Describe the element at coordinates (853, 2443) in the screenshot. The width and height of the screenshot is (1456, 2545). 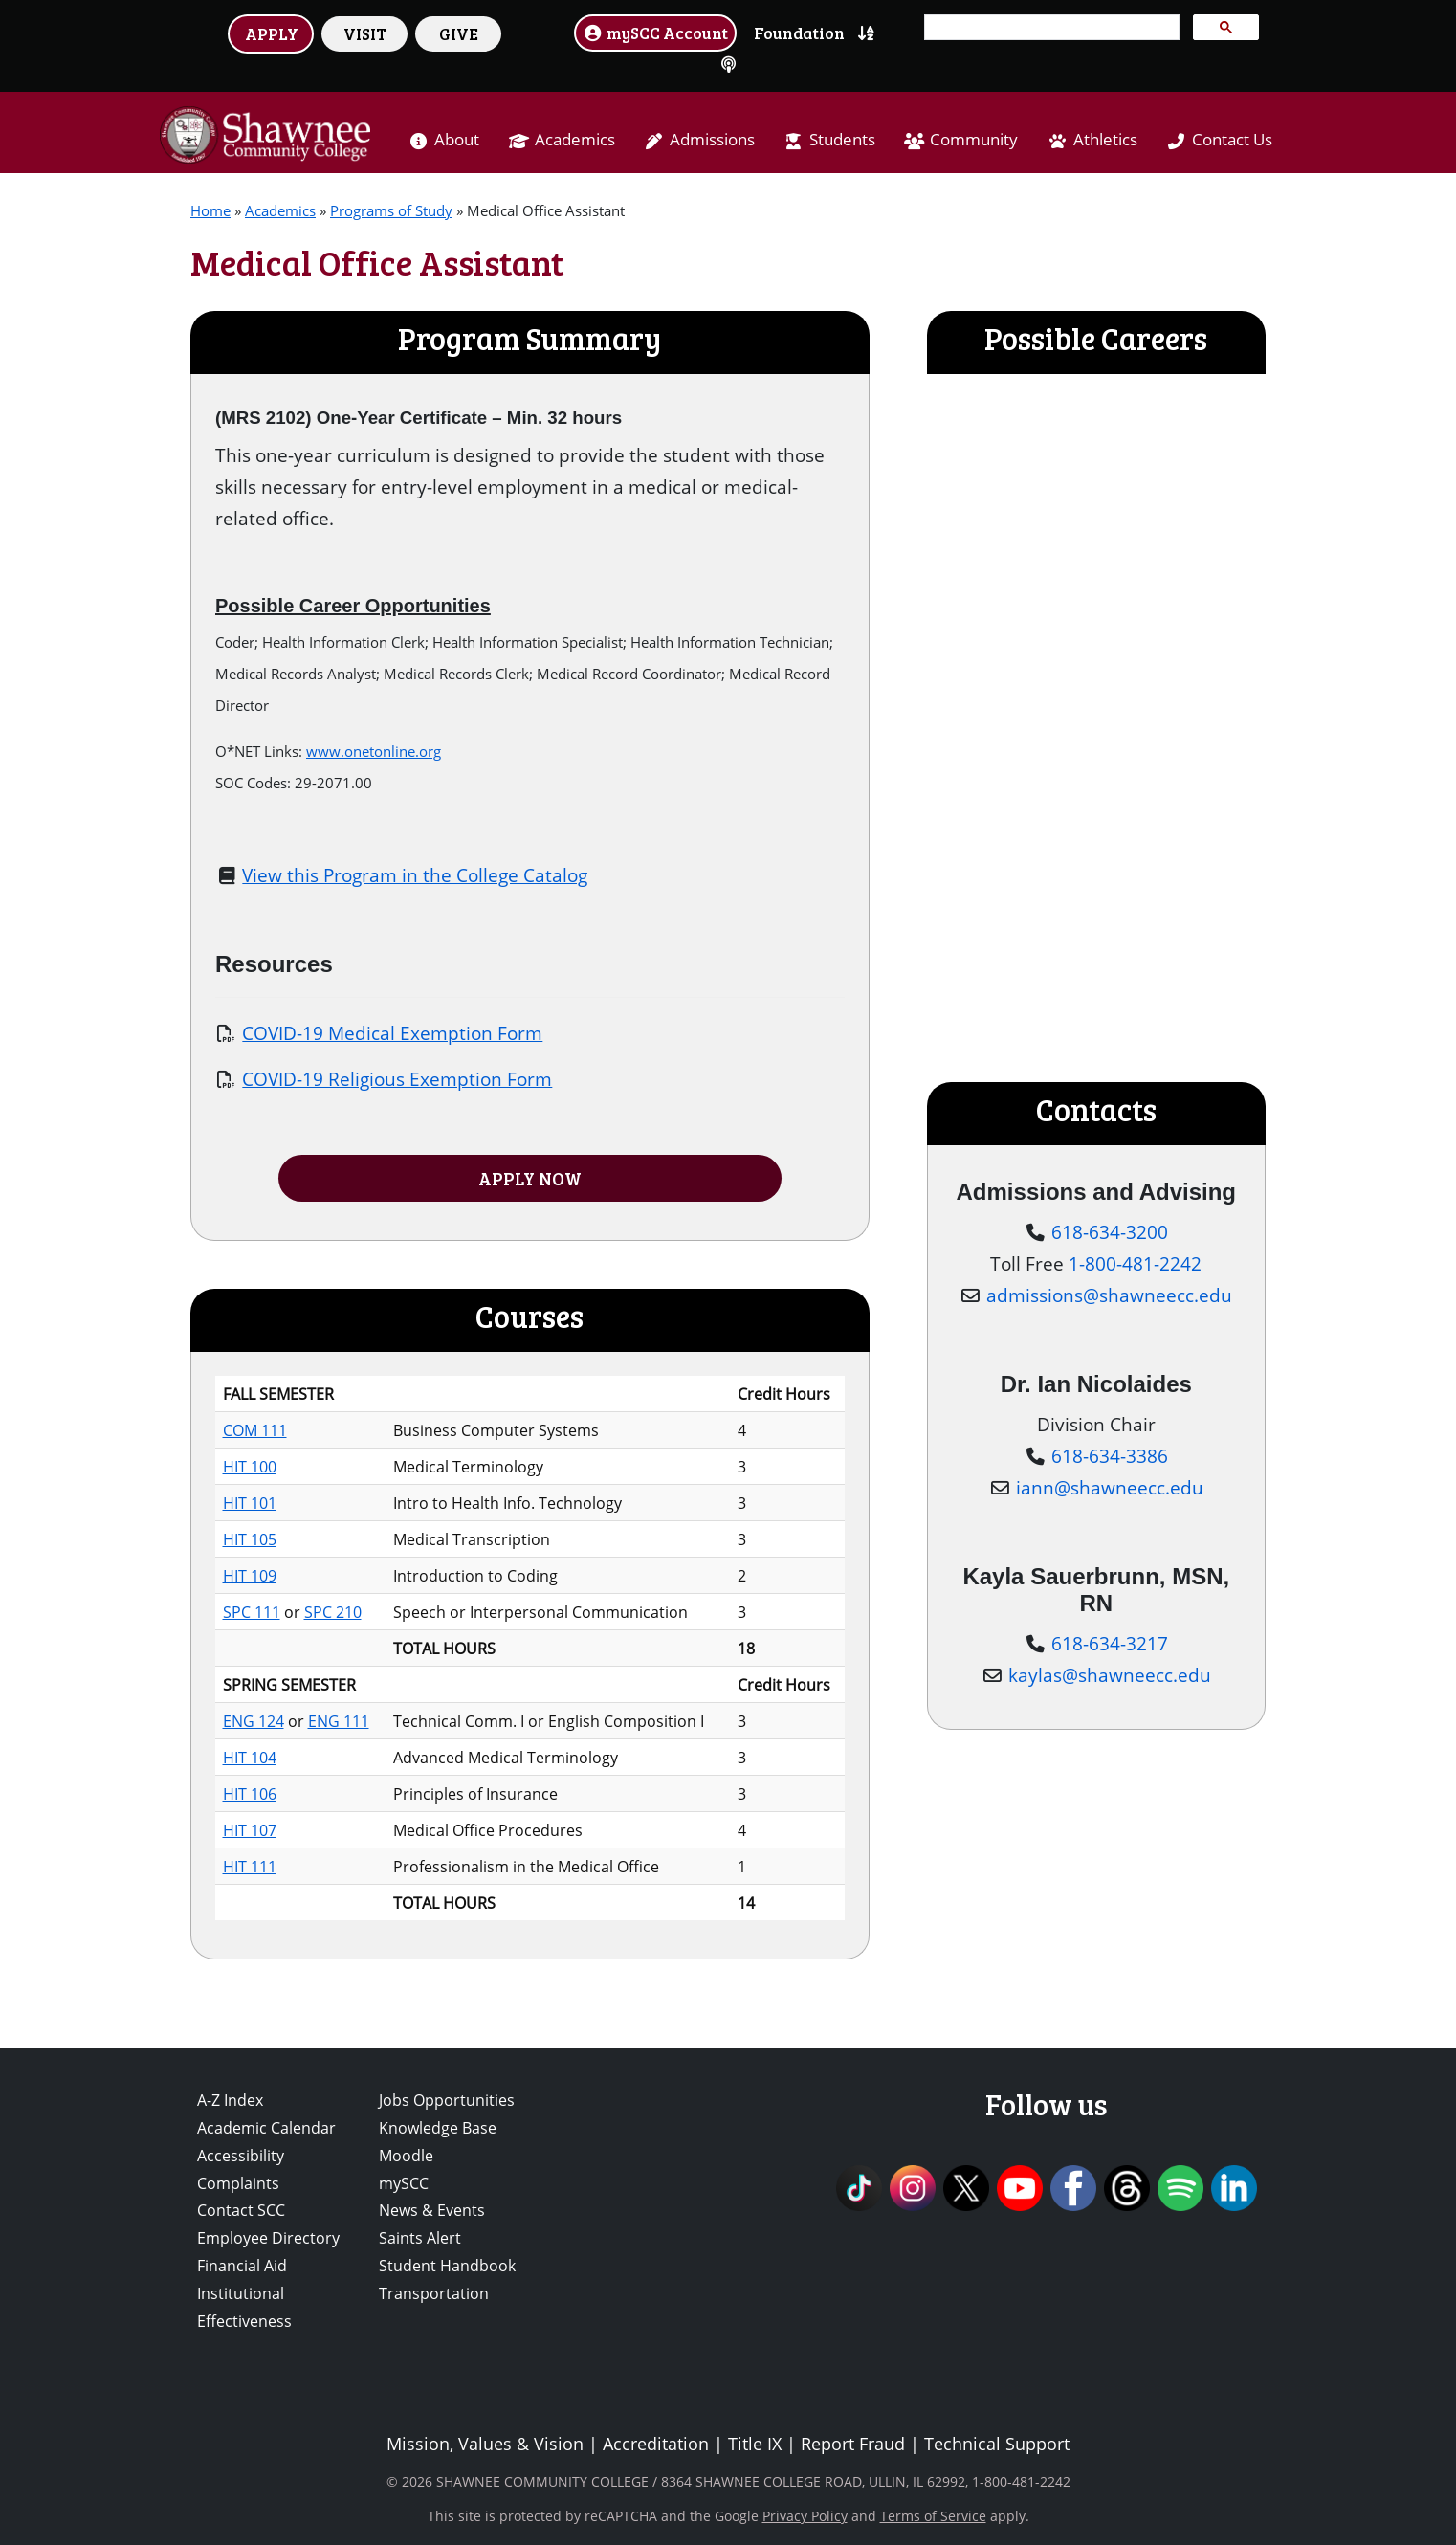
I see `Report Fraud` at that location.